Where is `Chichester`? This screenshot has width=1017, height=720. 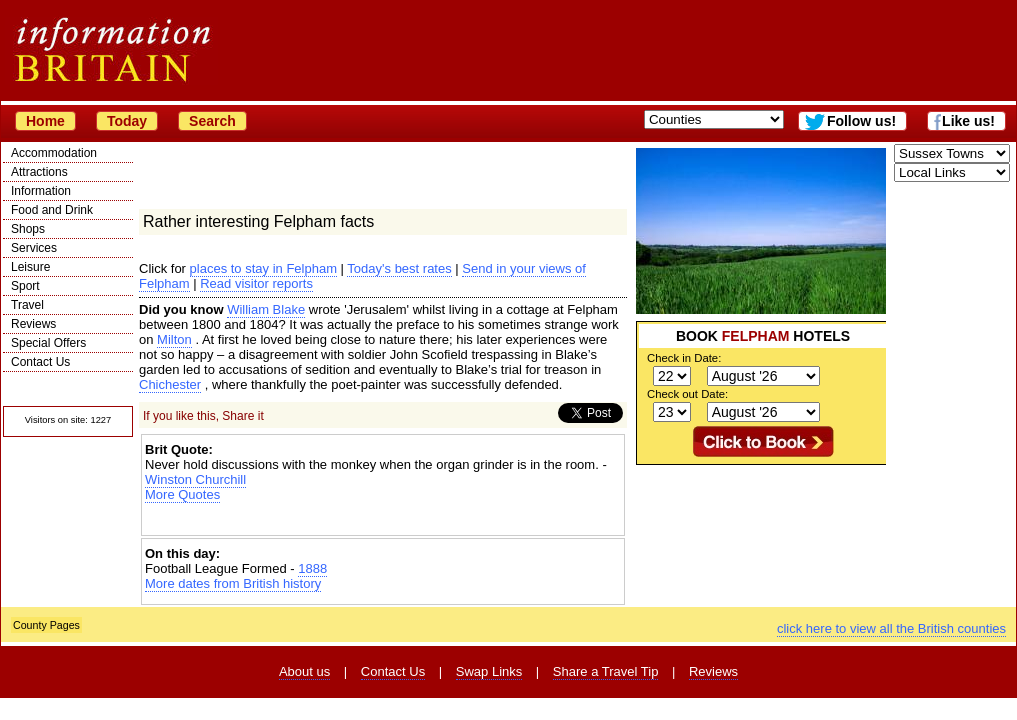 Chichester is located at coordinates (170, 384).